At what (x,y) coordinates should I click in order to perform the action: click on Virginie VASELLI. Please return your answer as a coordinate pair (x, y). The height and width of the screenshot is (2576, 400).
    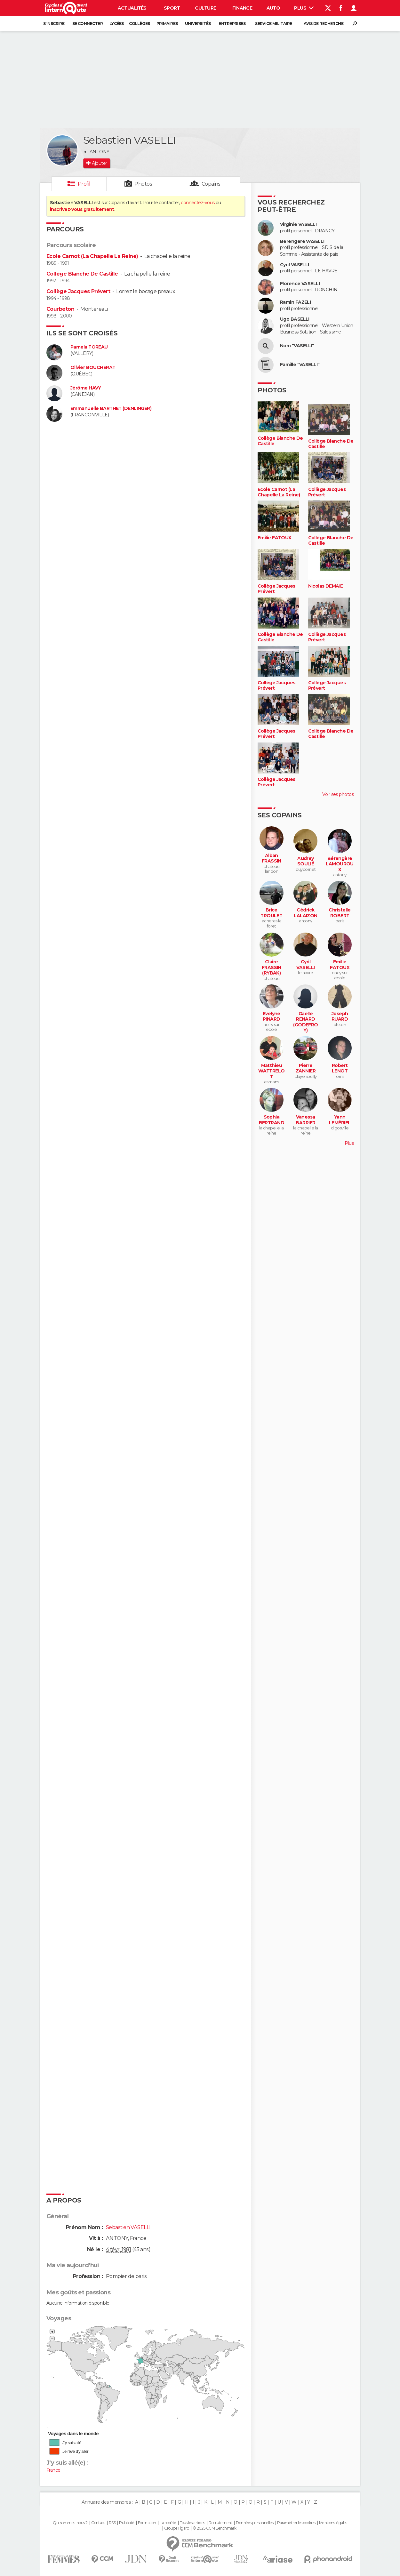
    Looking at the image, I should click on (298, 224).